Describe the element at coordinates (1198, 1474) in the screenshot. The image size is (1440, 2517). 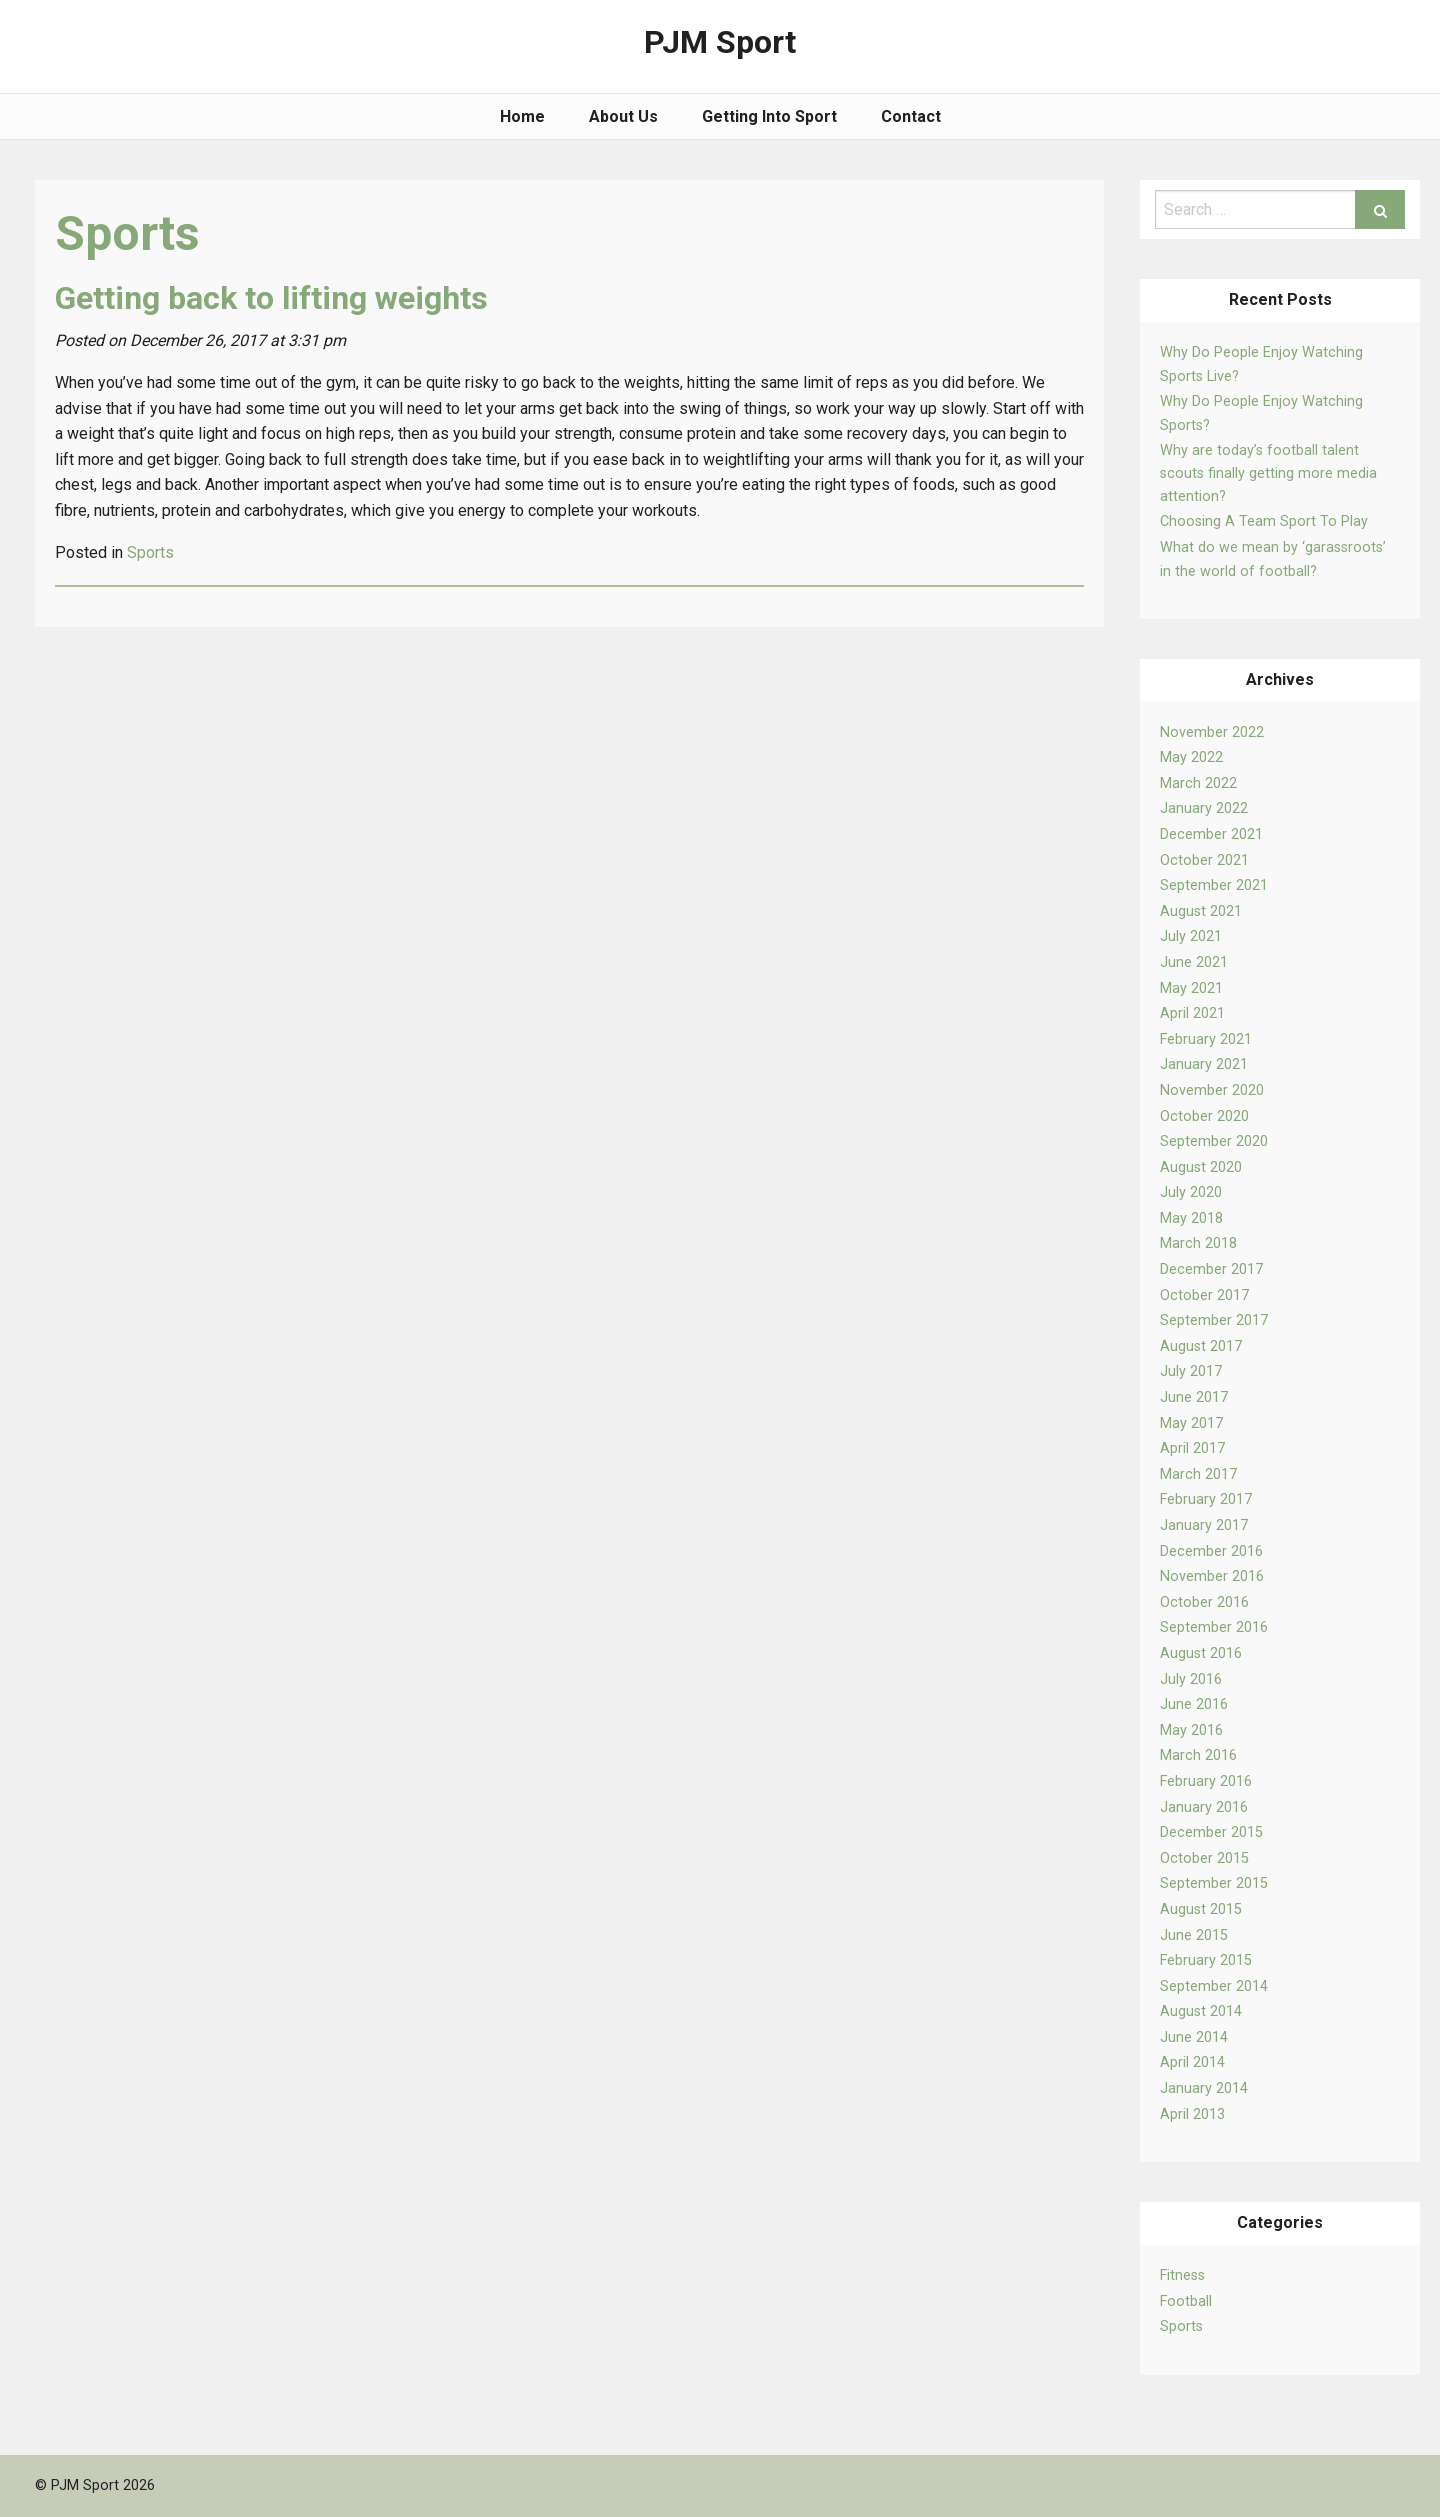
I see `March 2017` at that location.